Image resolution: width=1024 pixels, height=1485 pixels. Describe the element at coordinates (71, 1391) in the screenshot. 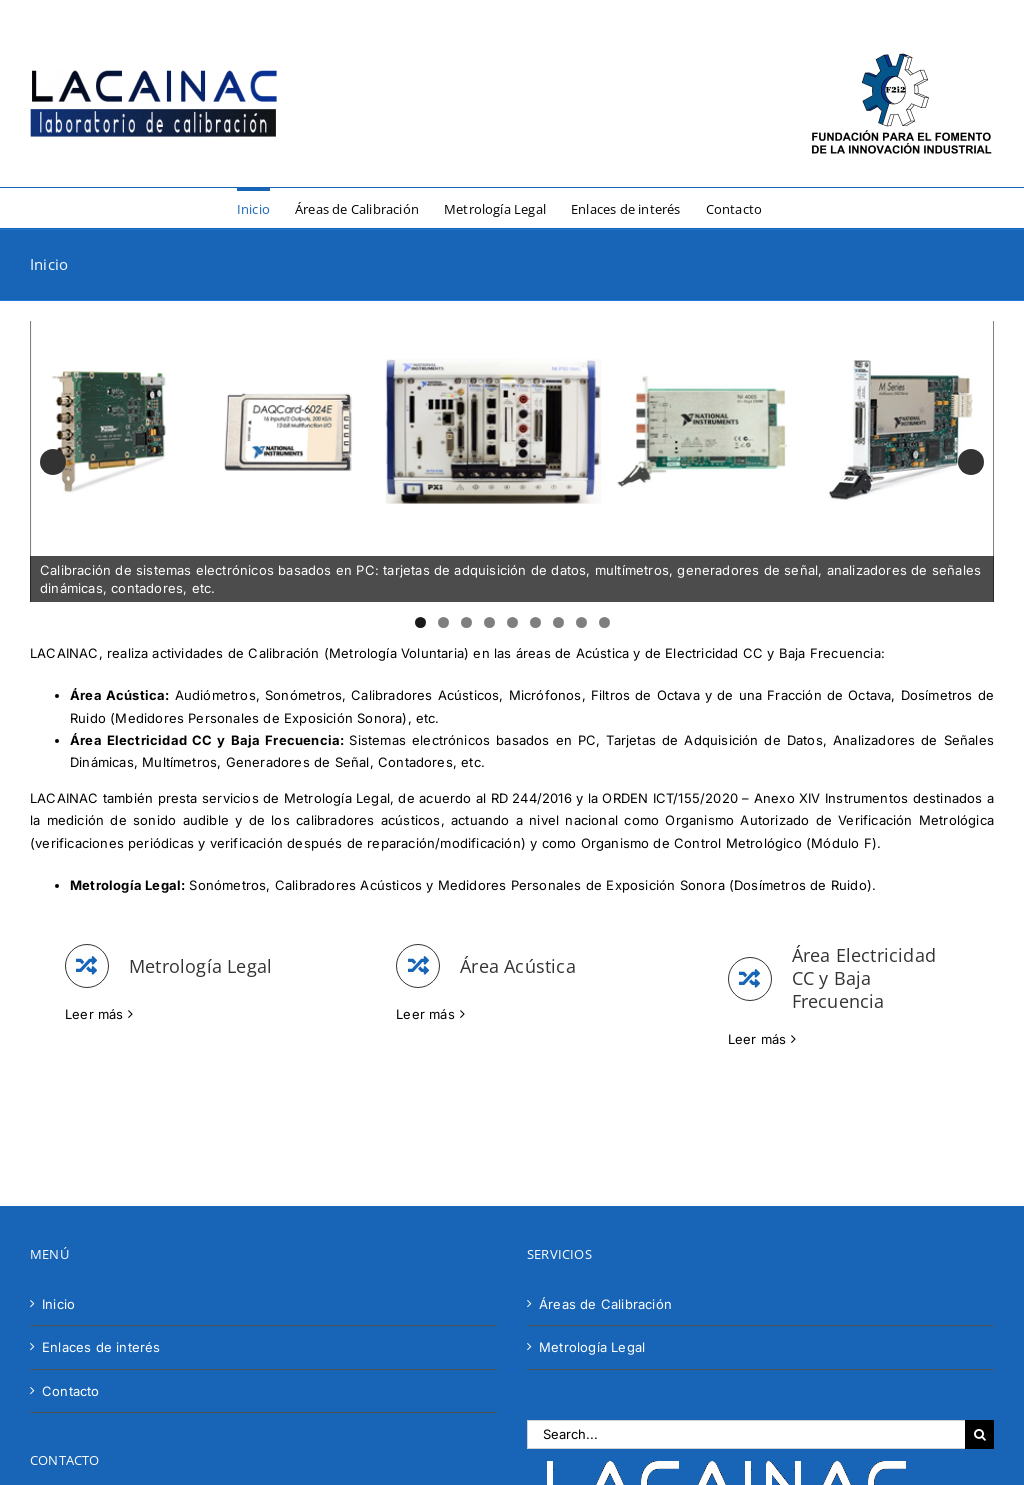

I see `Contacto` at that location.